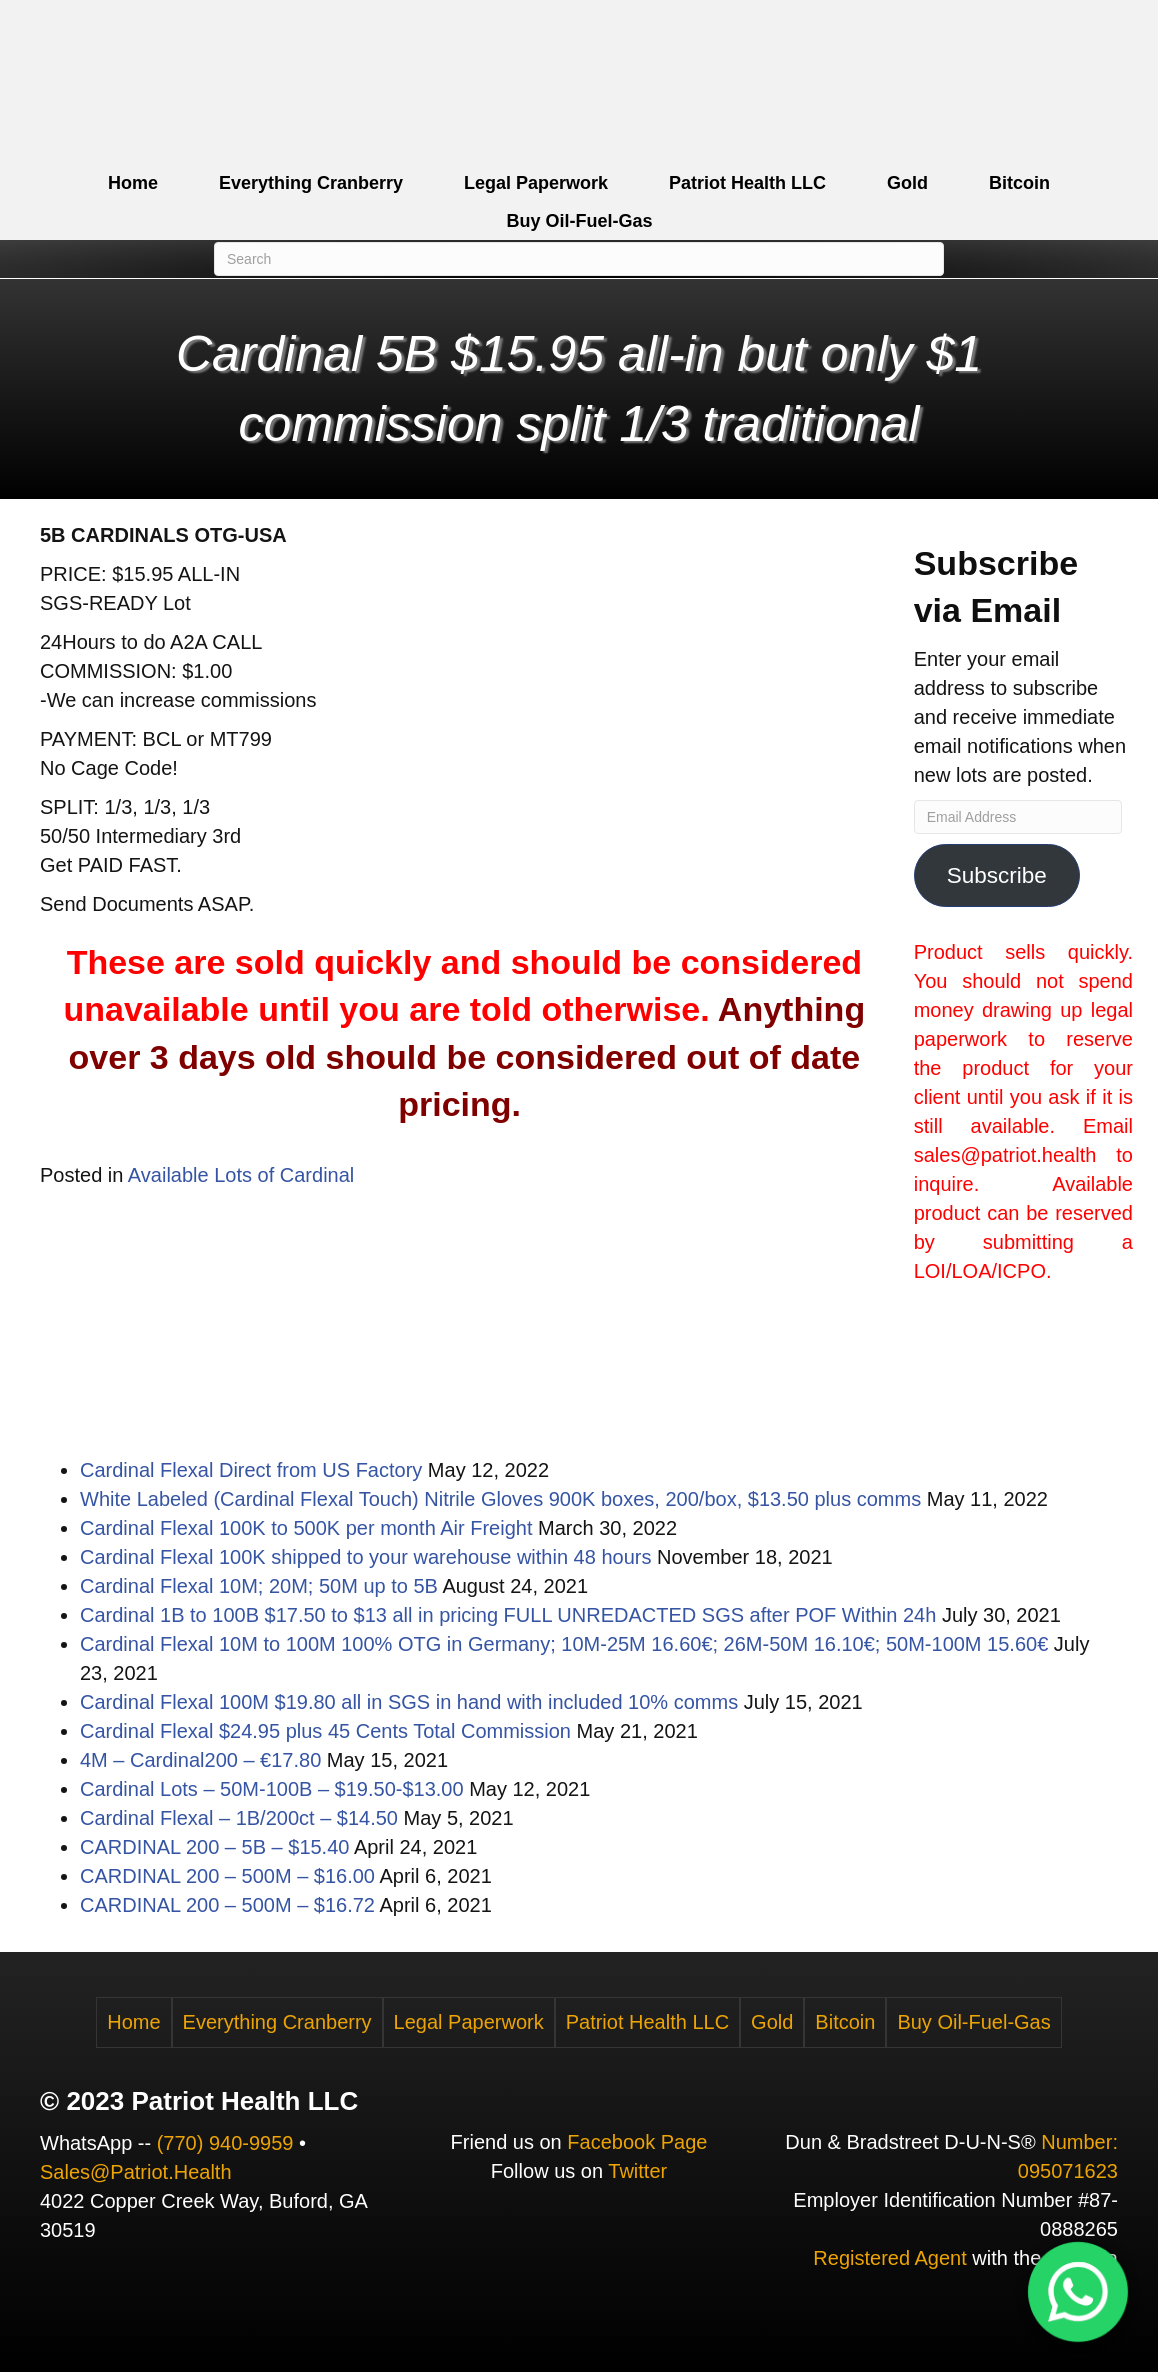 This screenshot has height=2372, width=1158. What do you see at coordinates (306, 1528) in the screenshot?
I see `Cardinal Flexal 100K to 500K per month Air Freight` at bounding box center [306, 1528].